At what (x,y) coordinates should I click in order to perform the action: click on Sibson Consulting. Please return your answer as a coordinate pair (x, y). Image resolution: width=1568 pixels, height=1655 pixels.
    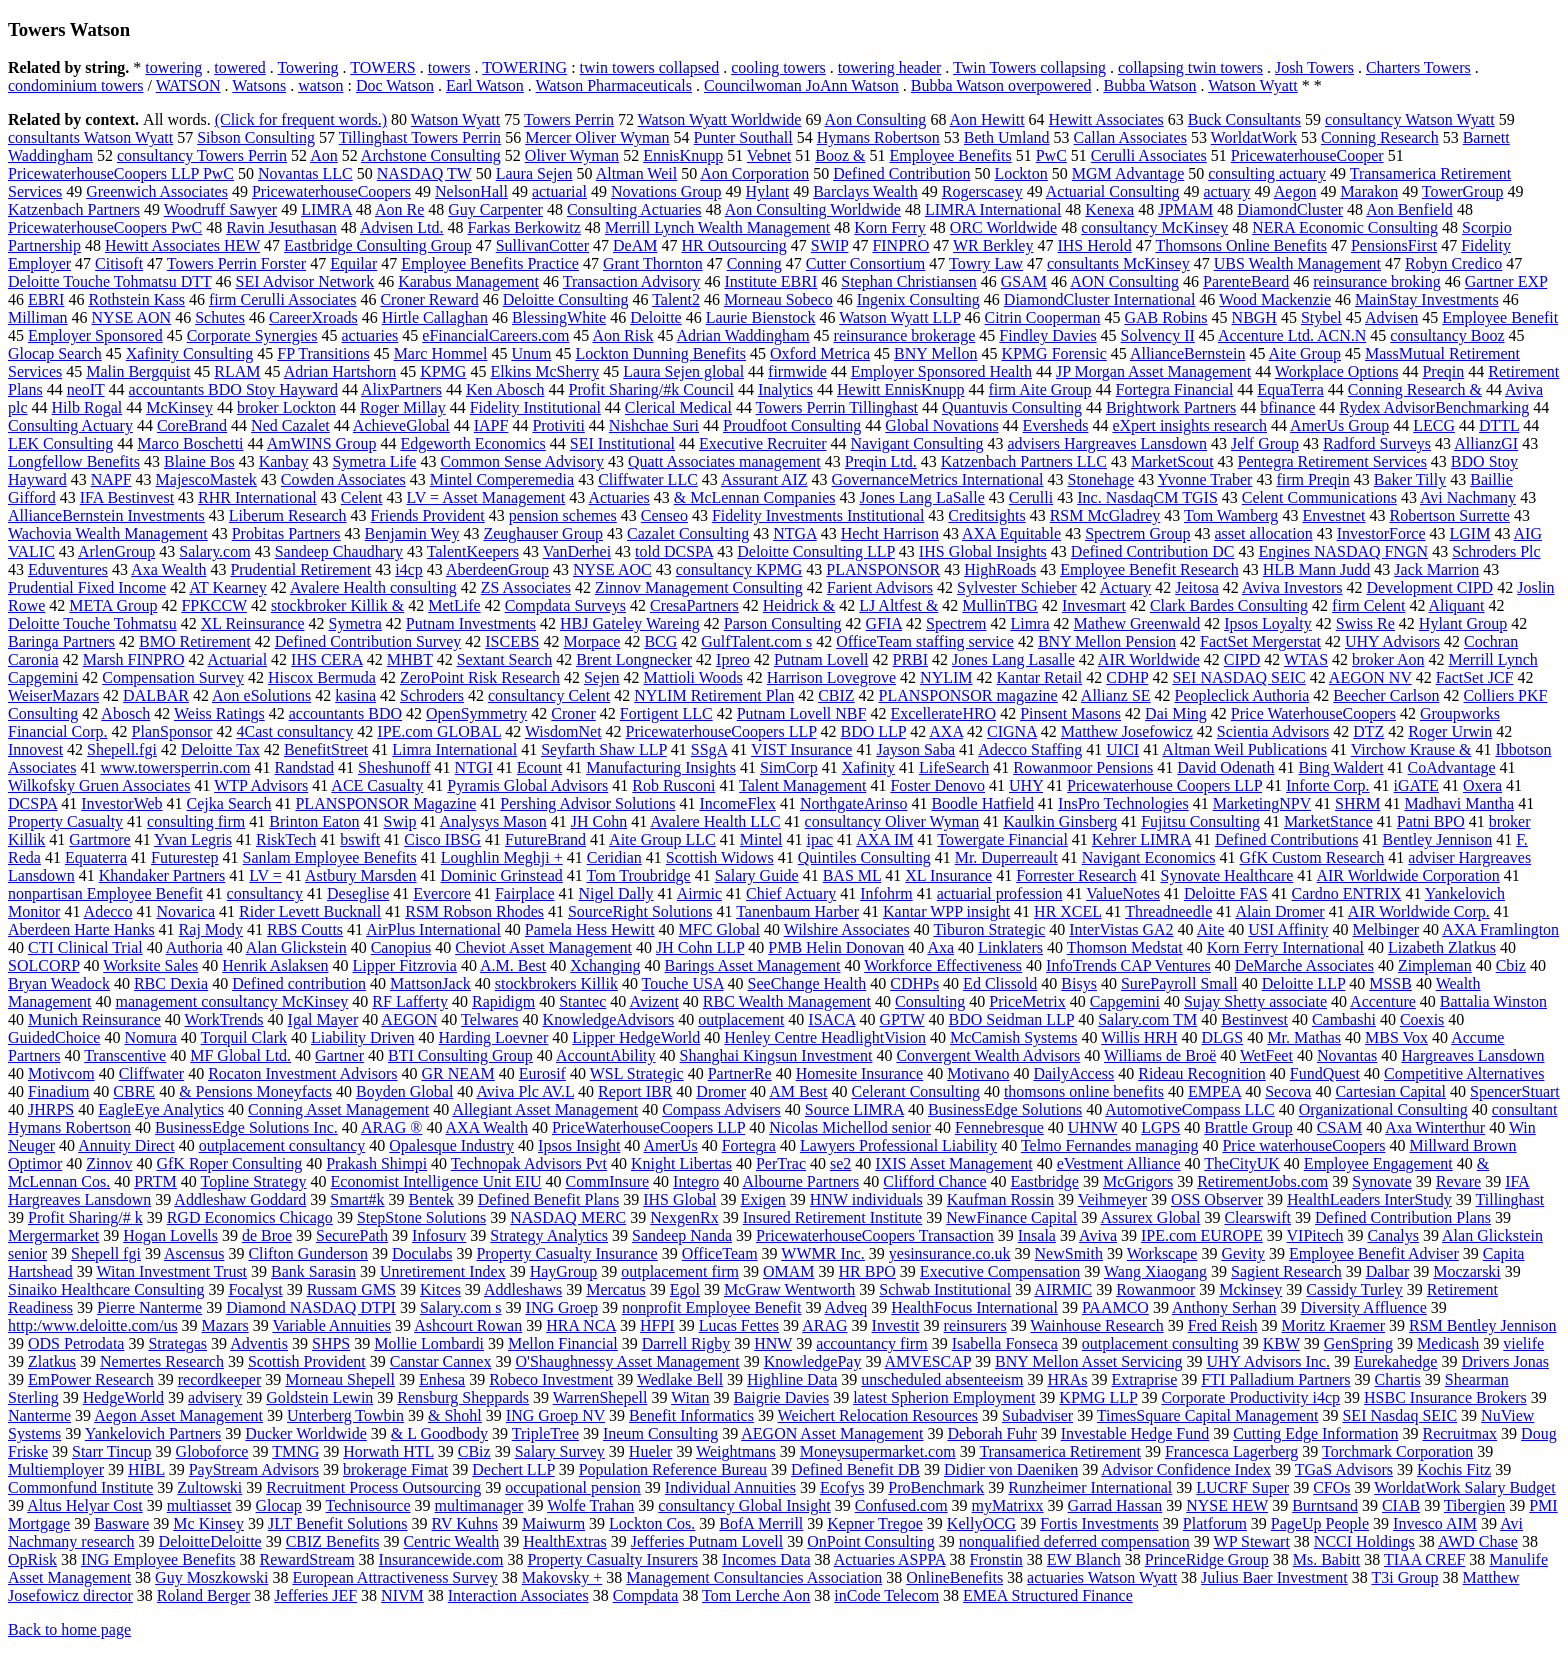
    Looking at the image, I should click on (256, 137).